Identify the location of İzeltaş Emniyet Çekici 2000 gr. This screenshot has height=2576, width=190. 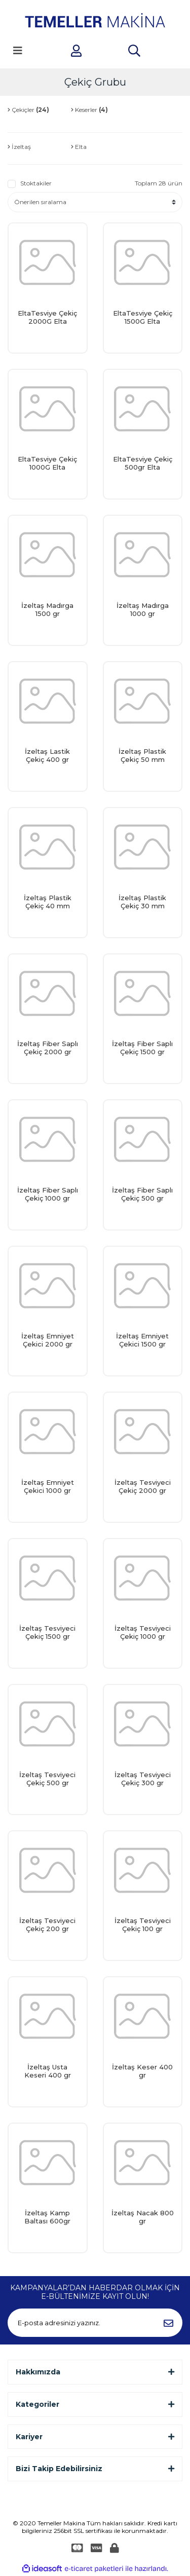
(47, 1340).